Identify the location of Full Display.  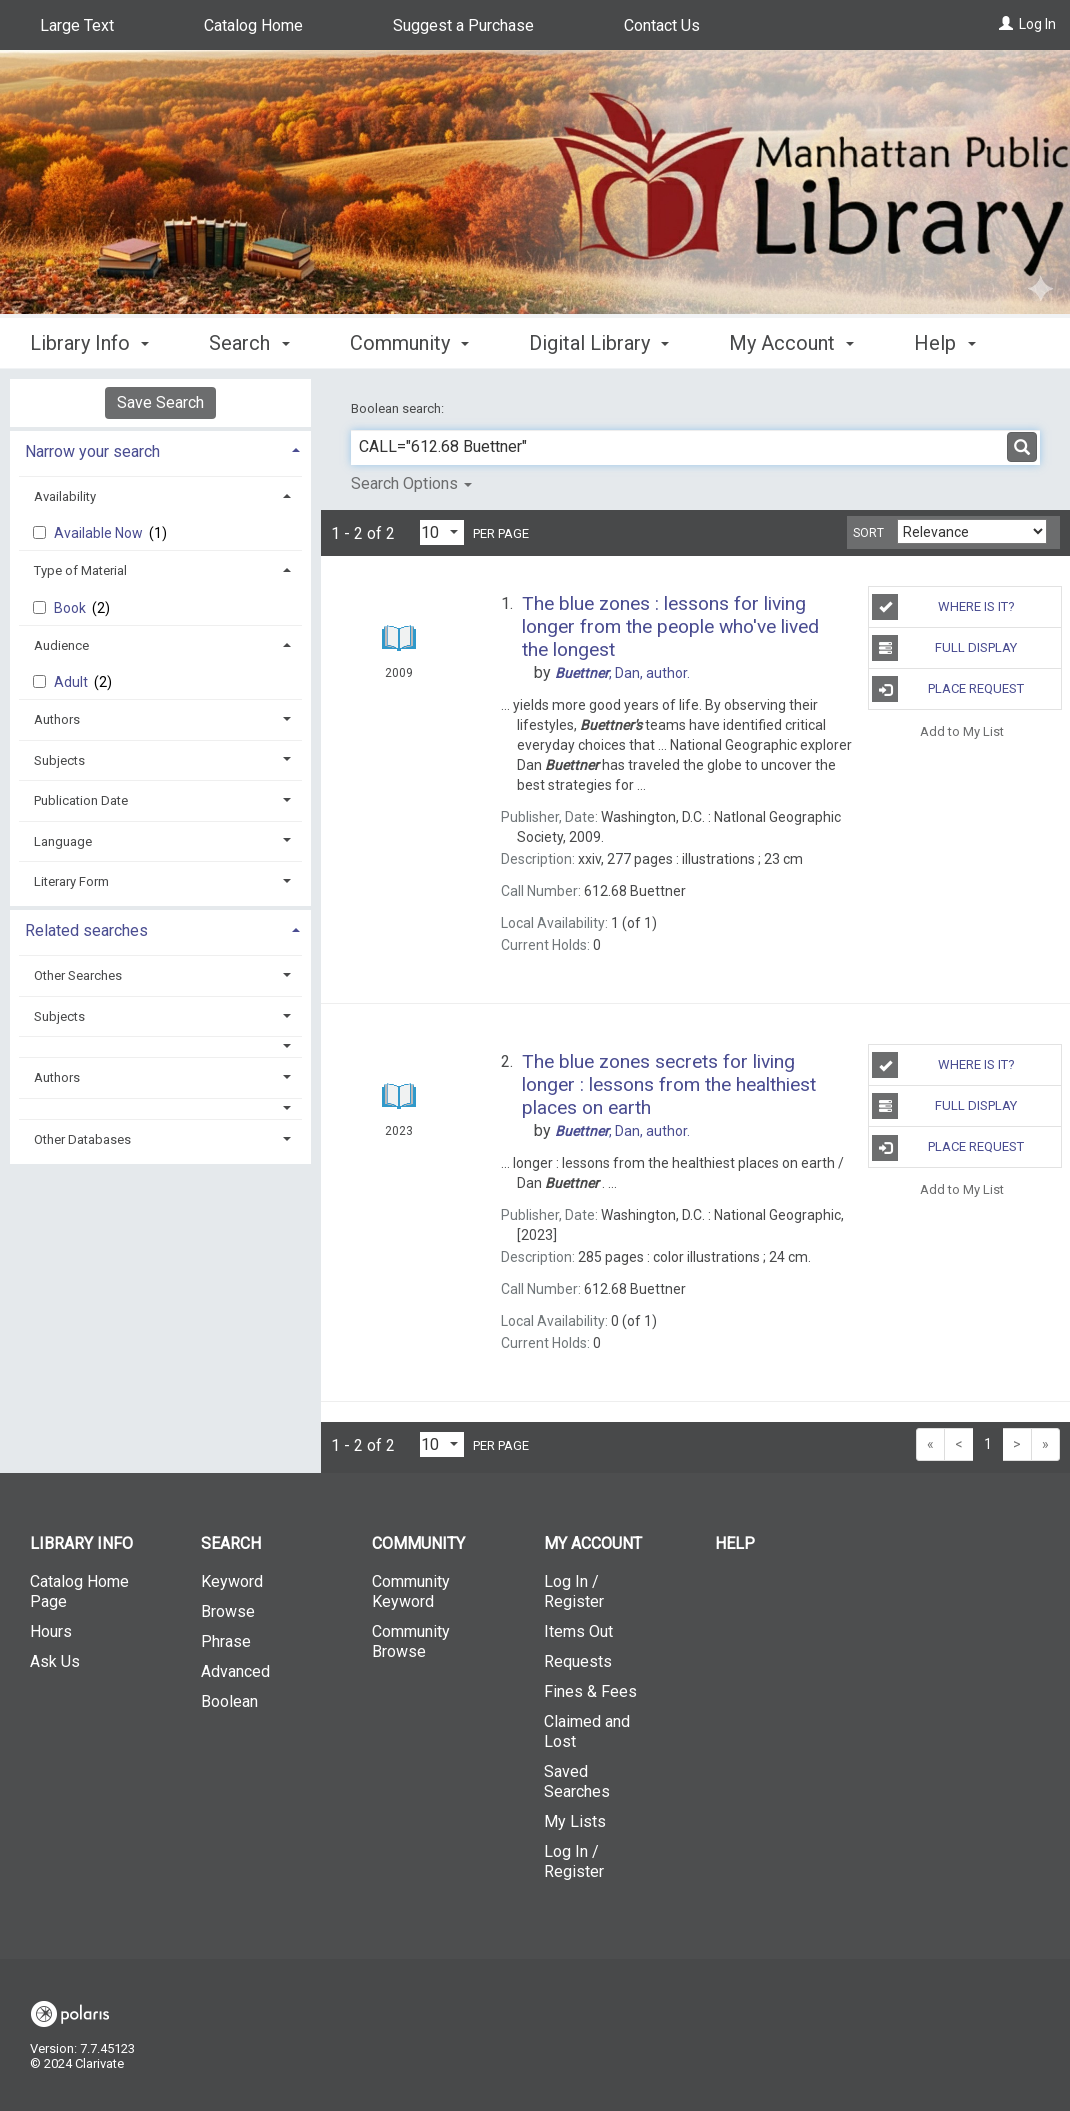
(944, 648).